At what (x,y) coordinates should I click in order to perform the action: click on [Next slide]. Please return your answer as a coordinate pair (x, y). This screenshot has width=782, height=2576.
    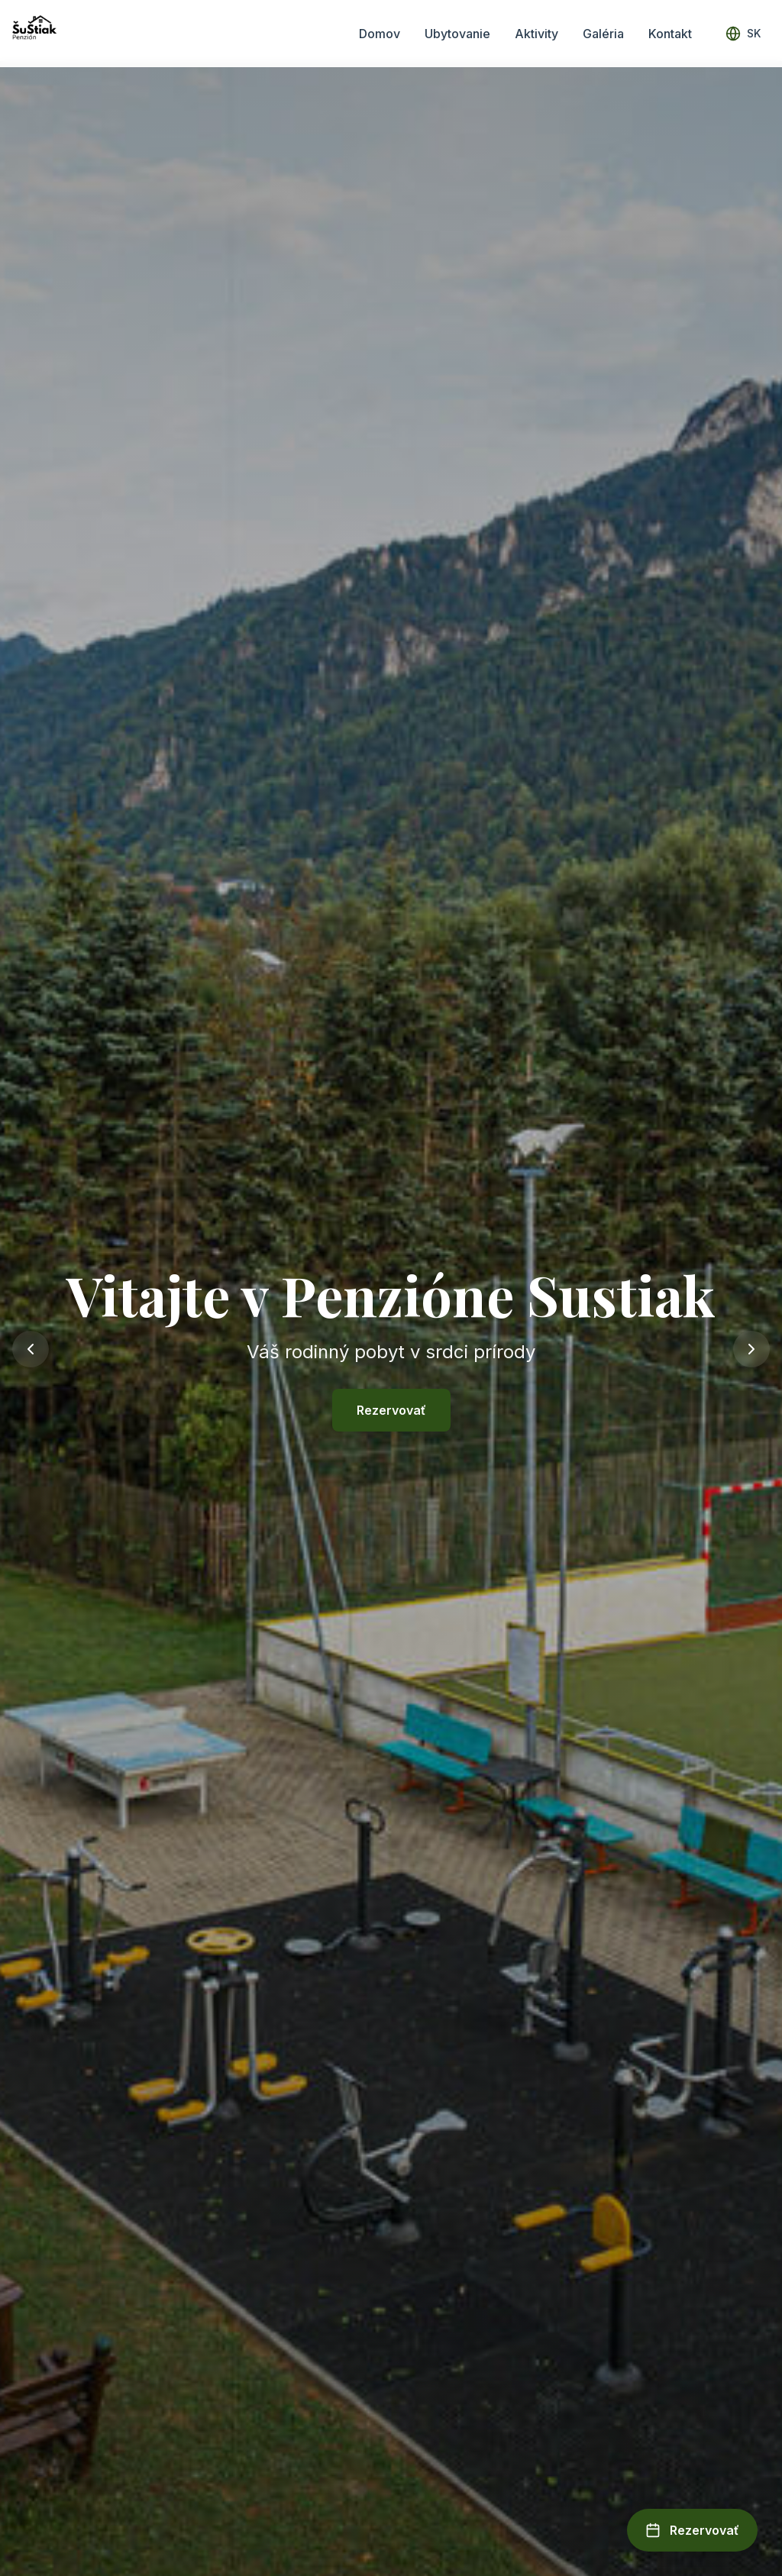
    Looking at the image, I should click on (751, 1349).